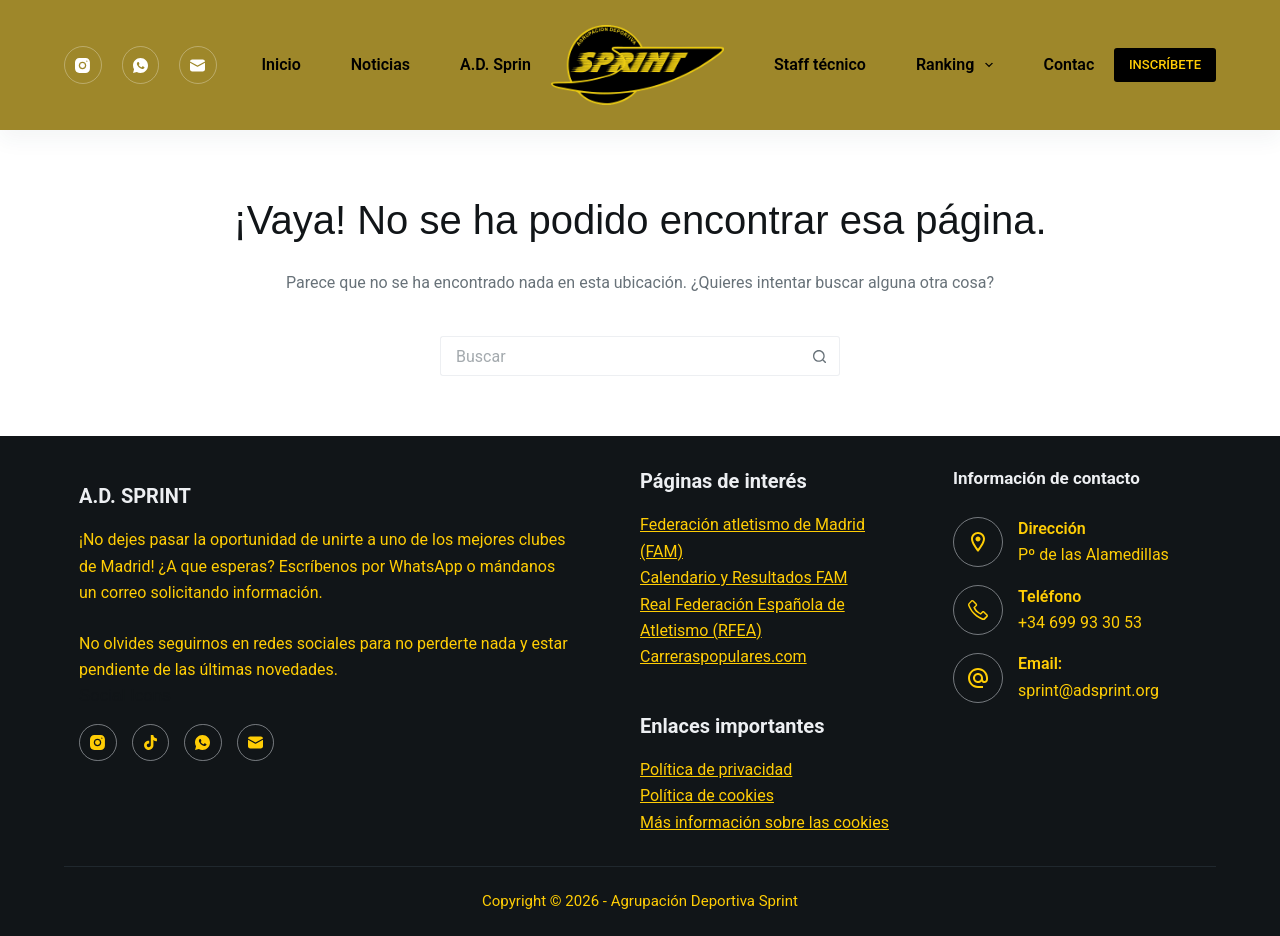  I want to click on A.D. Sprint, so click(511, 65).